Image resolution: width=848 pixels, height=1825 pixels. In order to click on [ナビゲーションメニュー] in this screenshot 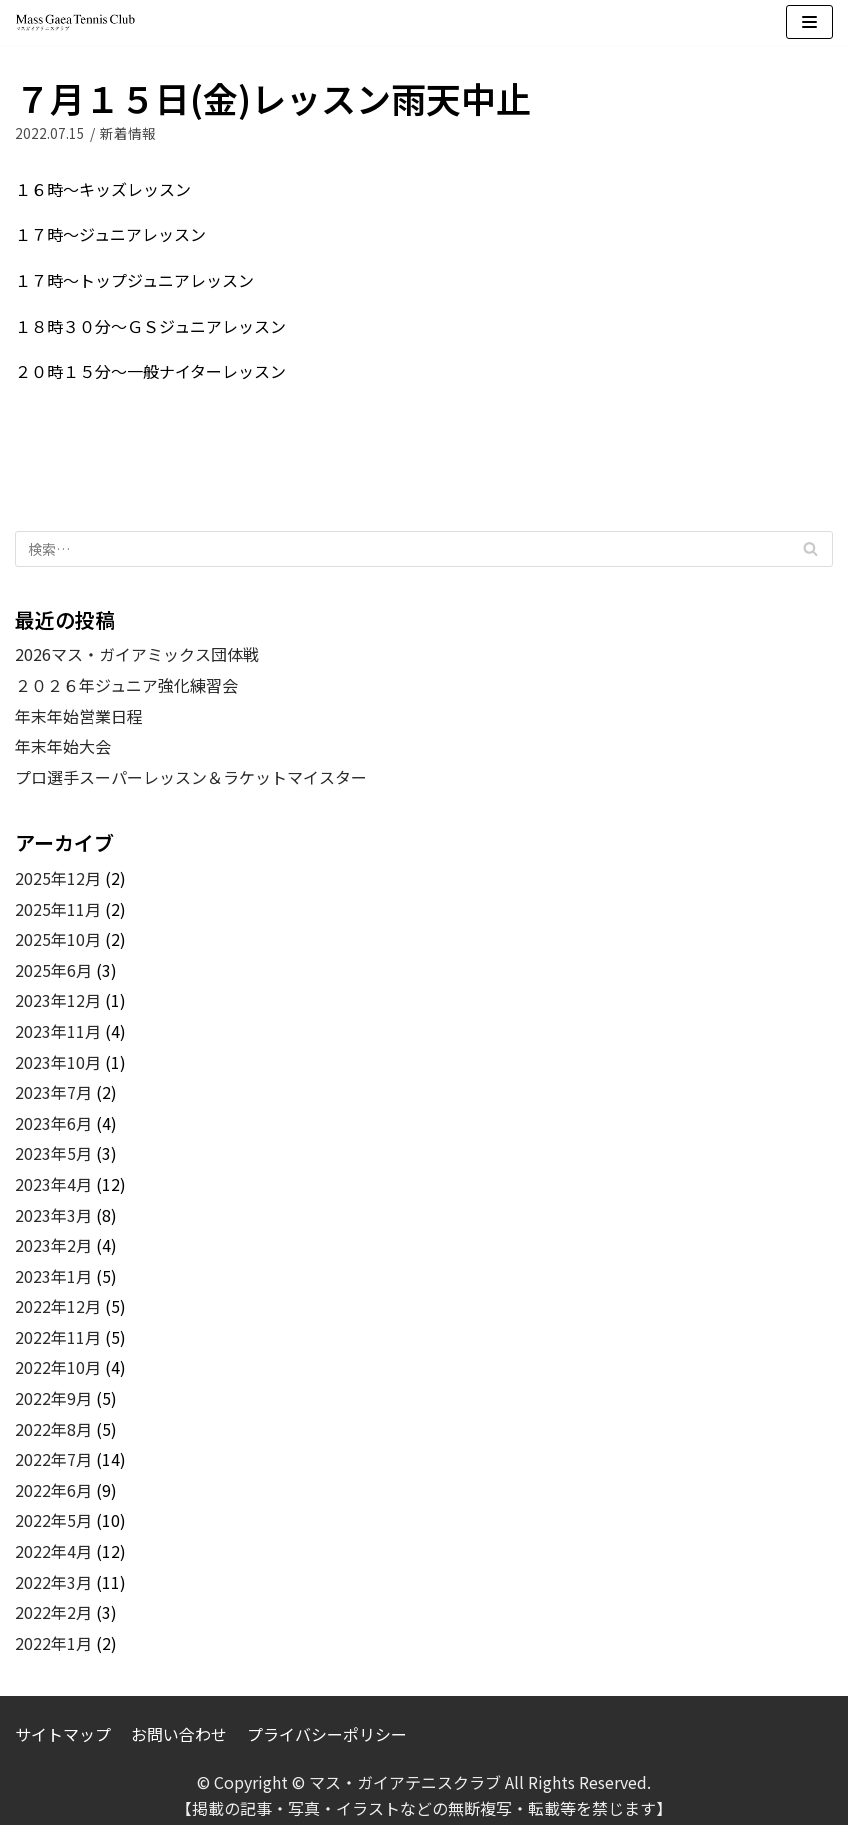, I will do `click(809, 22)`.